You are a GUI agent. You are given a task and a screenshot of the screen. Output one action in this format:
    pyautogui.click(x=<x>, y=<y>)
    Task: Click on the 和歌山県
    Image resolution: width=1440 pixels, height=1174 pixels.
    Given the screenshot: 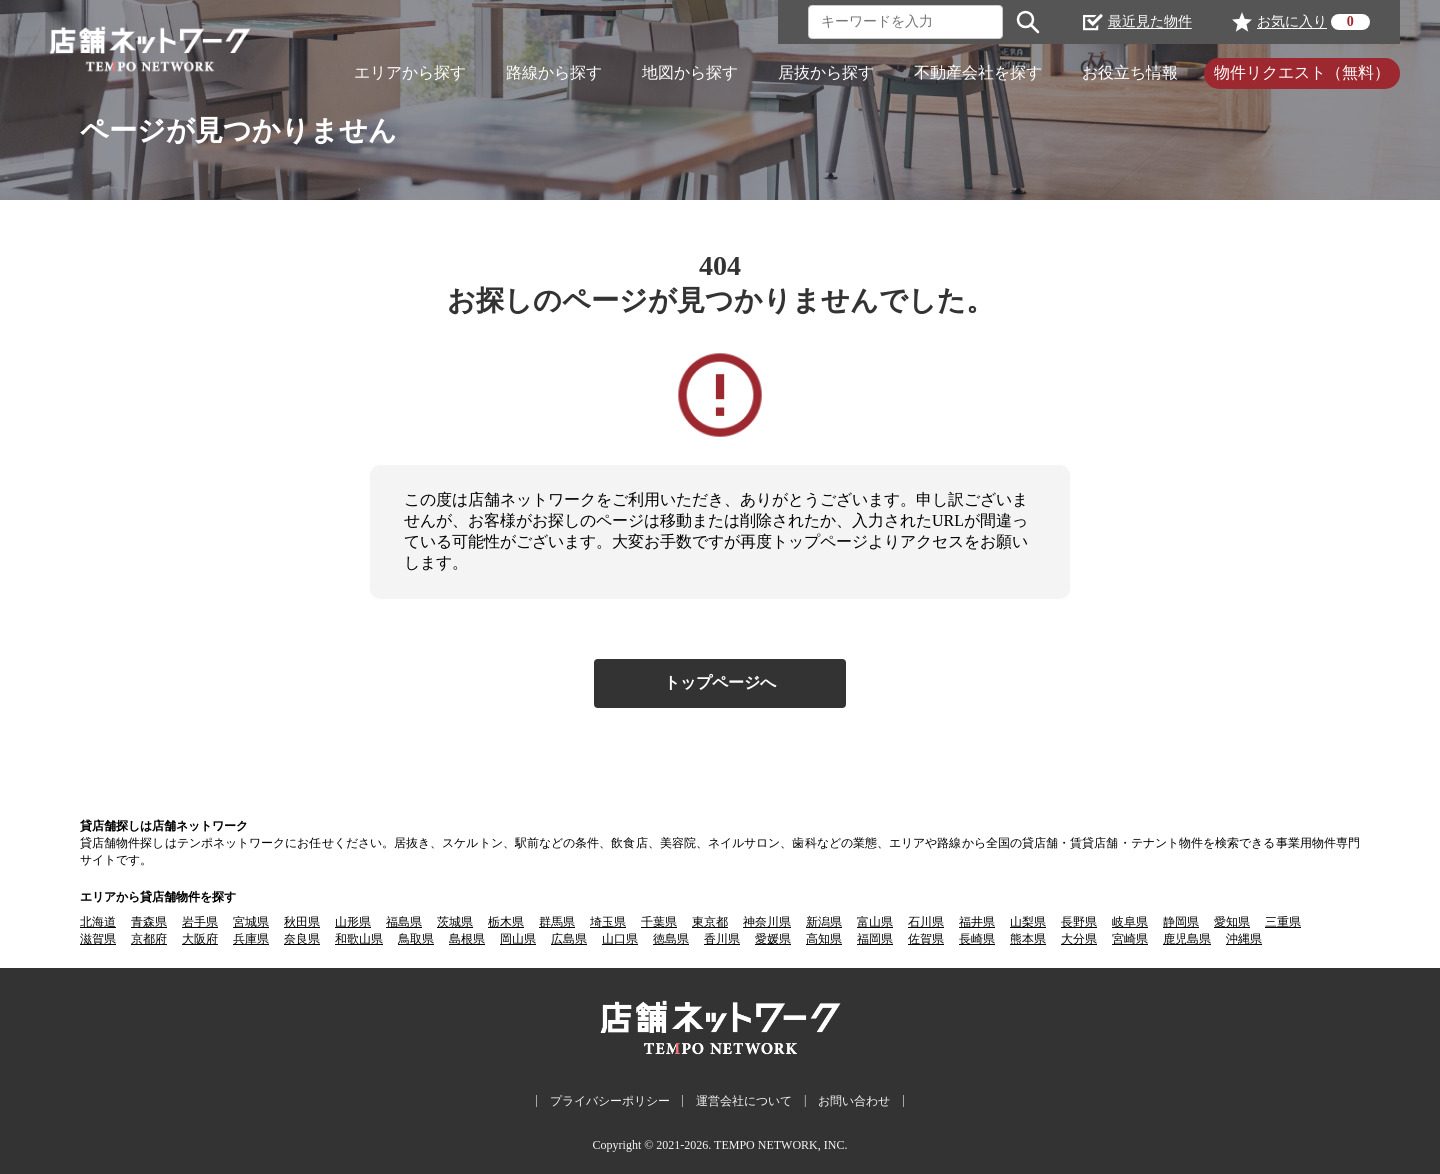 What is the action you would take?
    pyautogui.click(x=359, y=939)
    